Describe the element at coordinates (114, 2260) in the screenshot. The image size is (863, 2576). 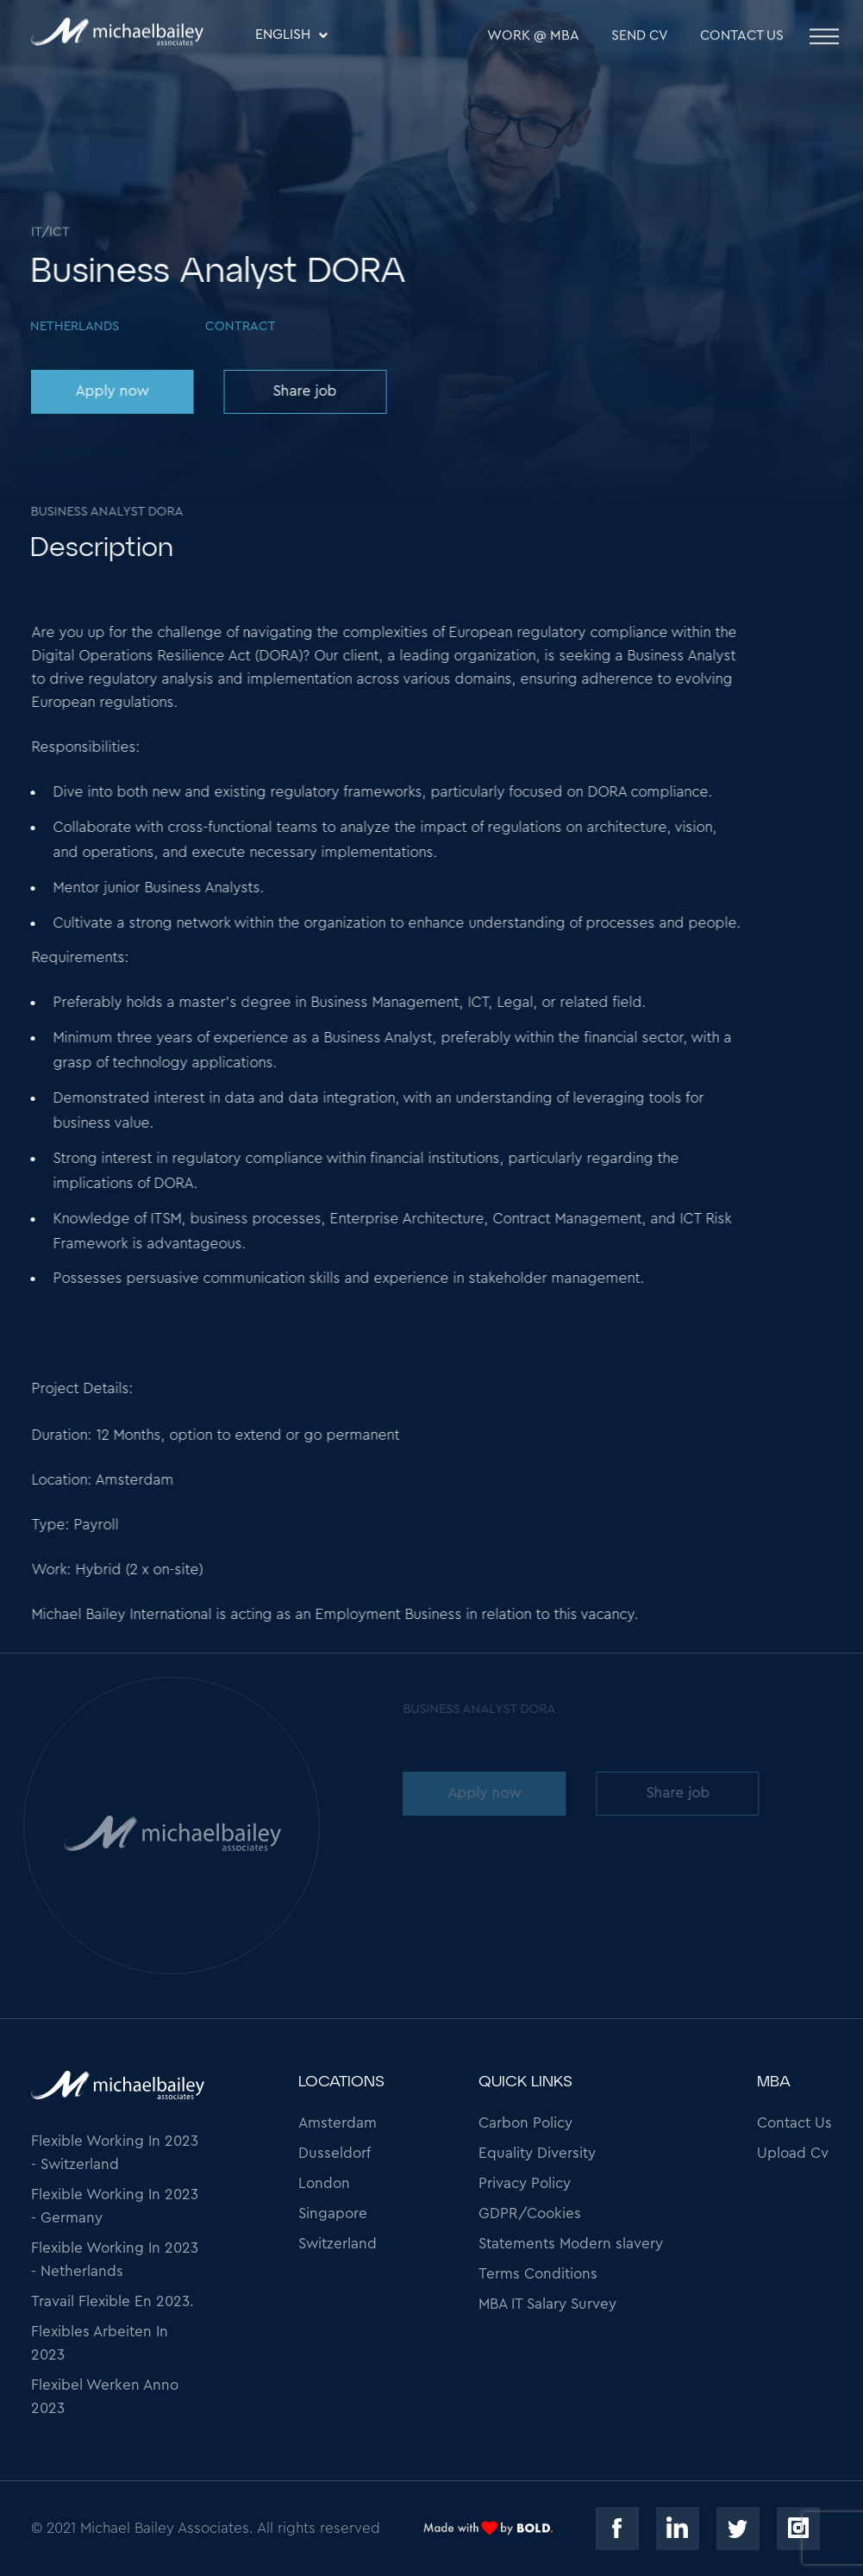
I see `Flexible Working In 2023 - Netherlands` at that location.